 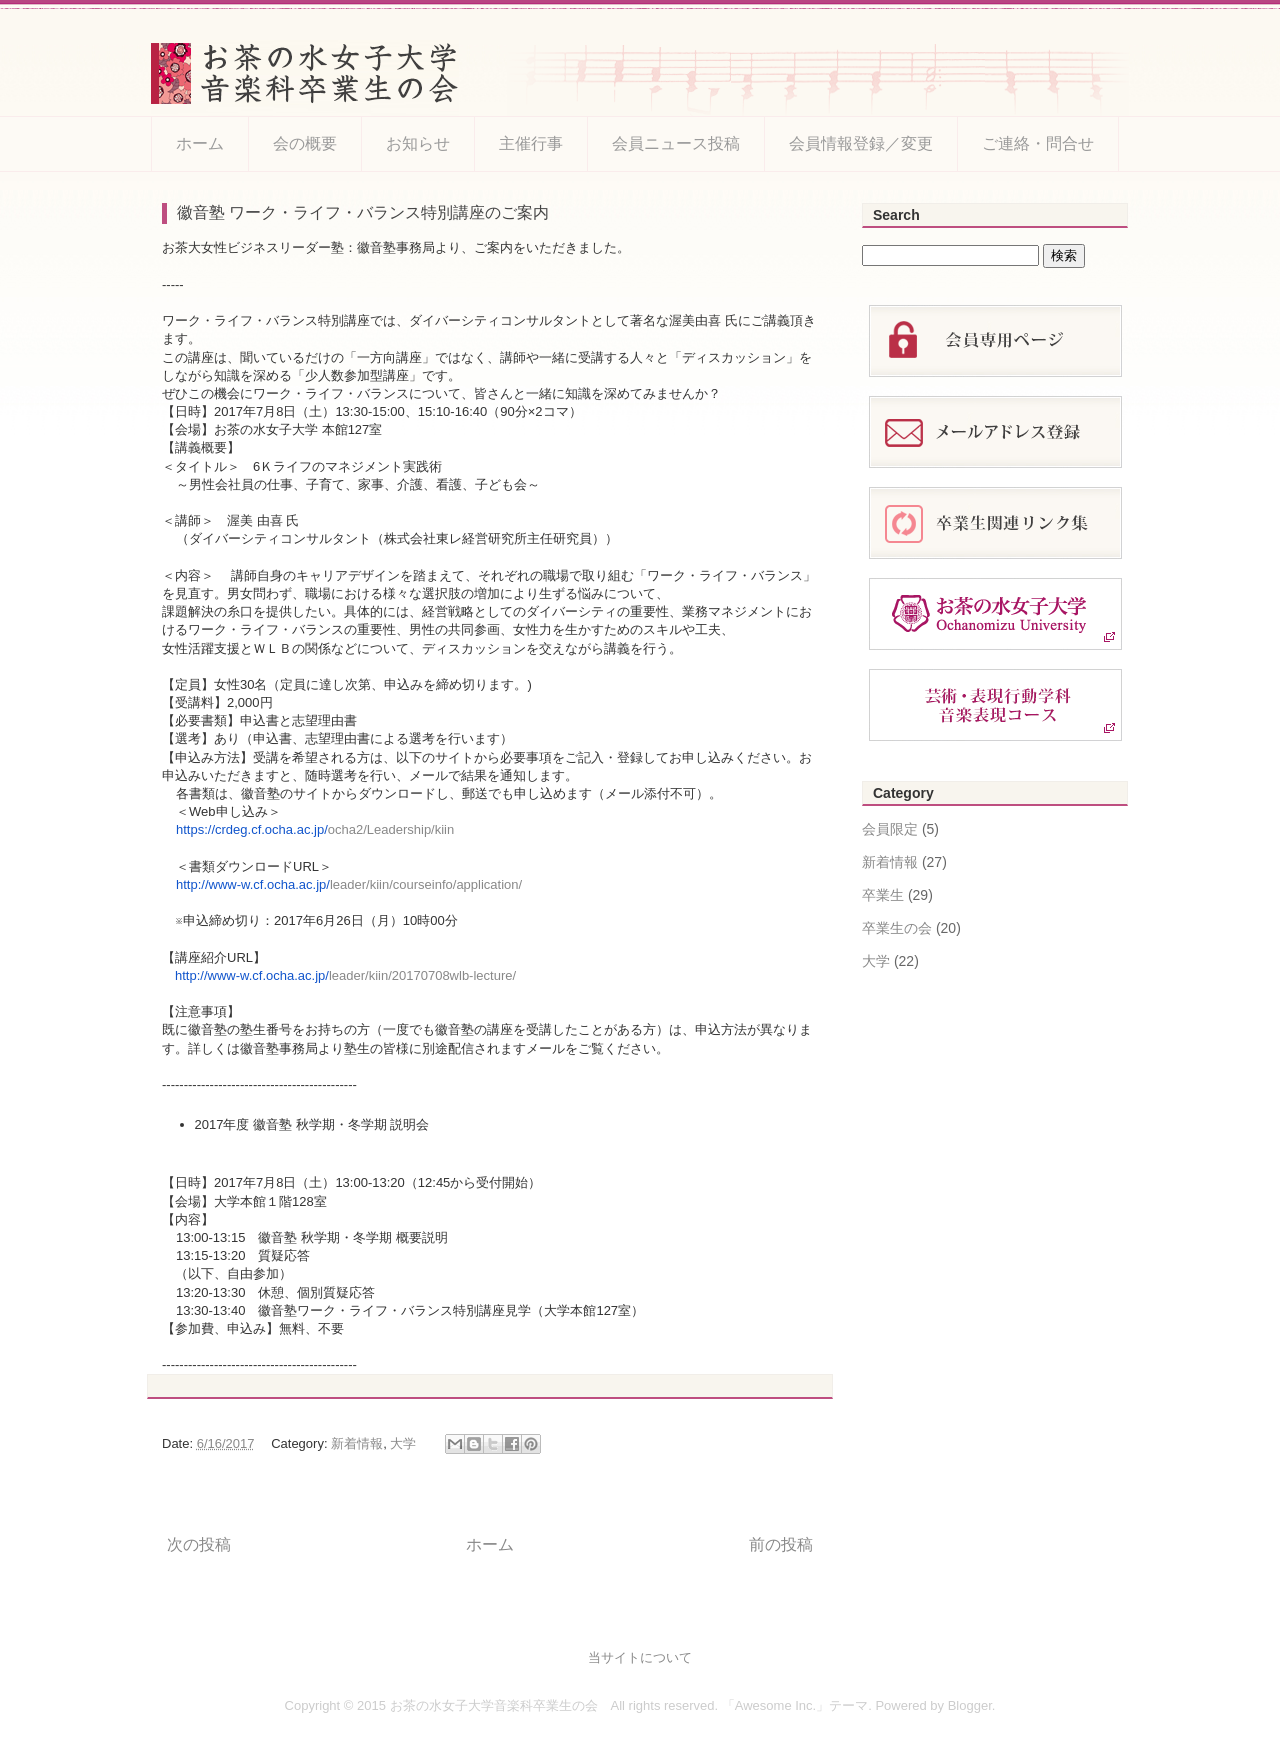 What do you see at coordinates (676, 143) in the screenshot?
I see `会員ニュース投稿` at bounding box center [676, 143].